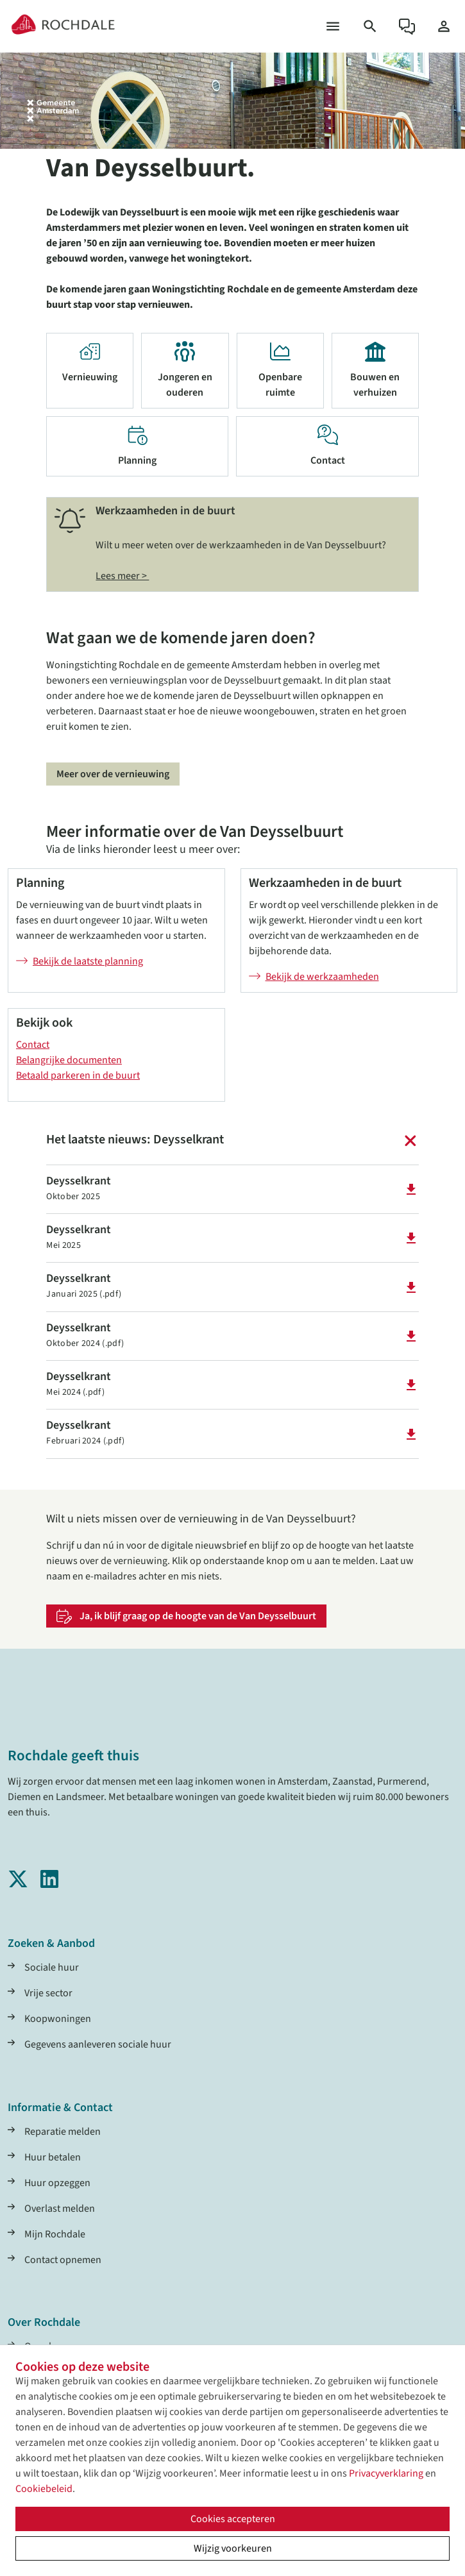  Describe the element at coordinates (43, 2489) in the screenshot. I see `Cookiebeleid` at that location.